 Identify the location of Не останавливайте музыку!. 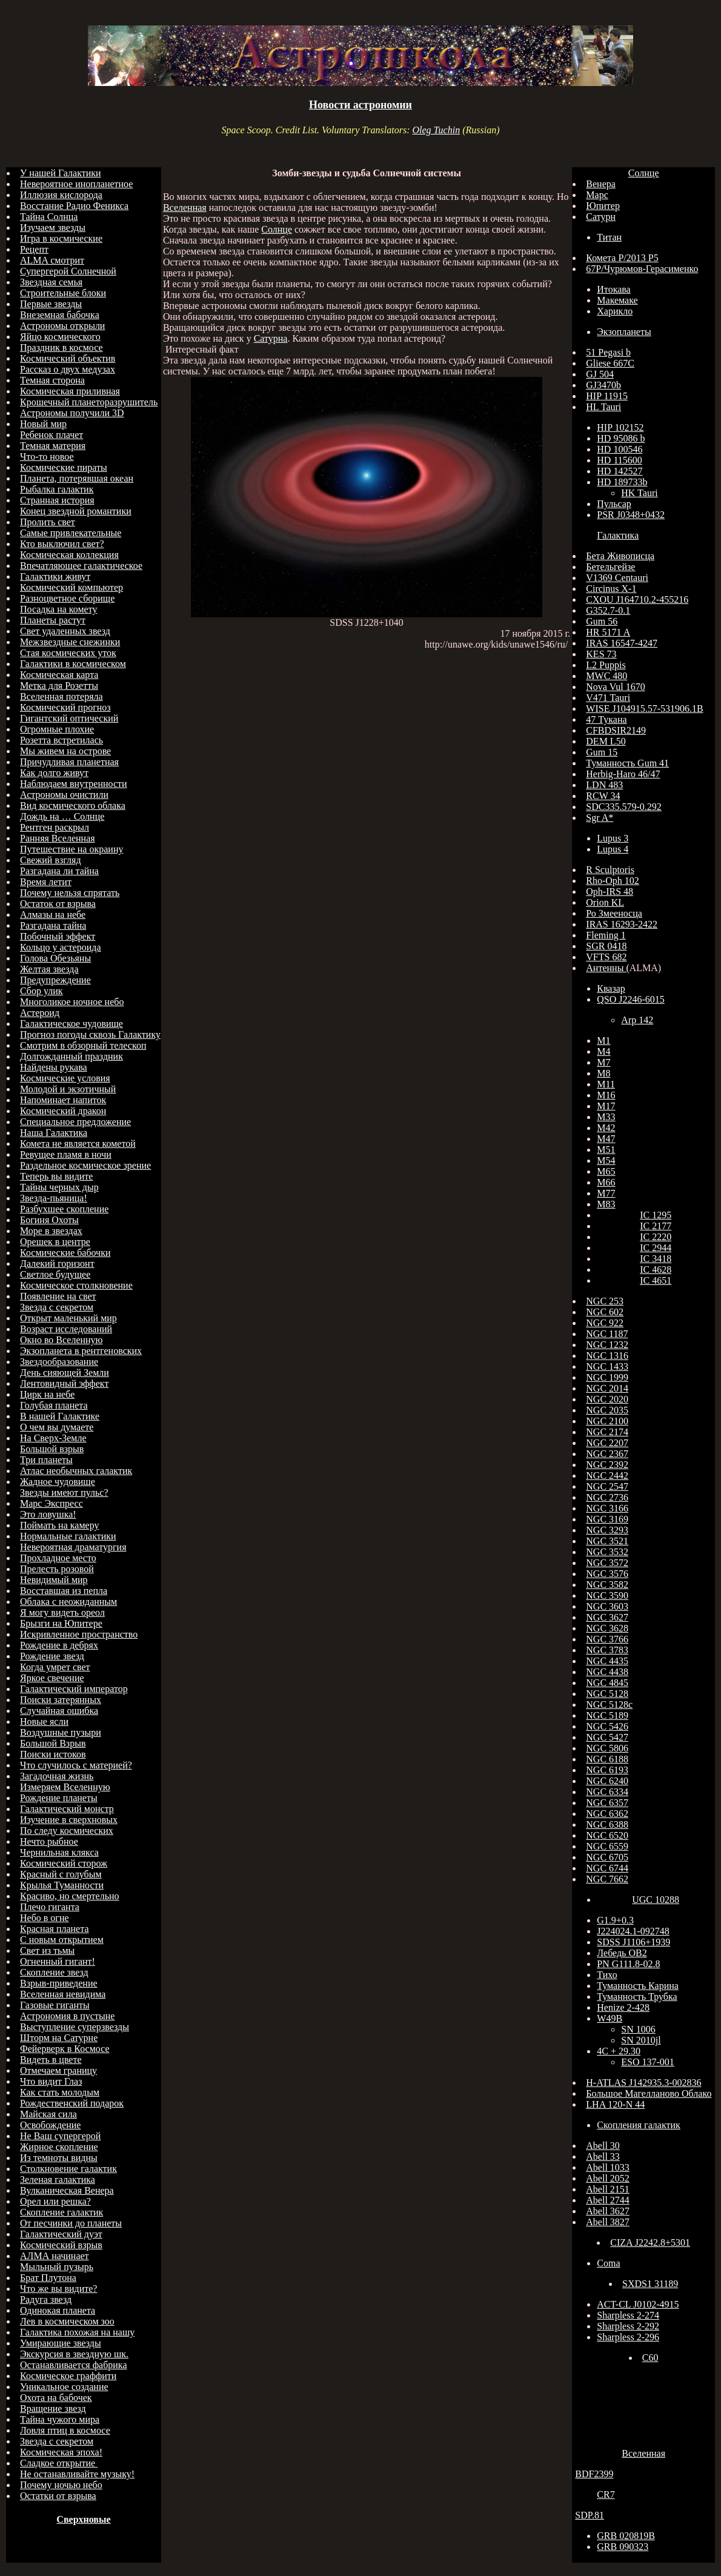
(77, 2474).